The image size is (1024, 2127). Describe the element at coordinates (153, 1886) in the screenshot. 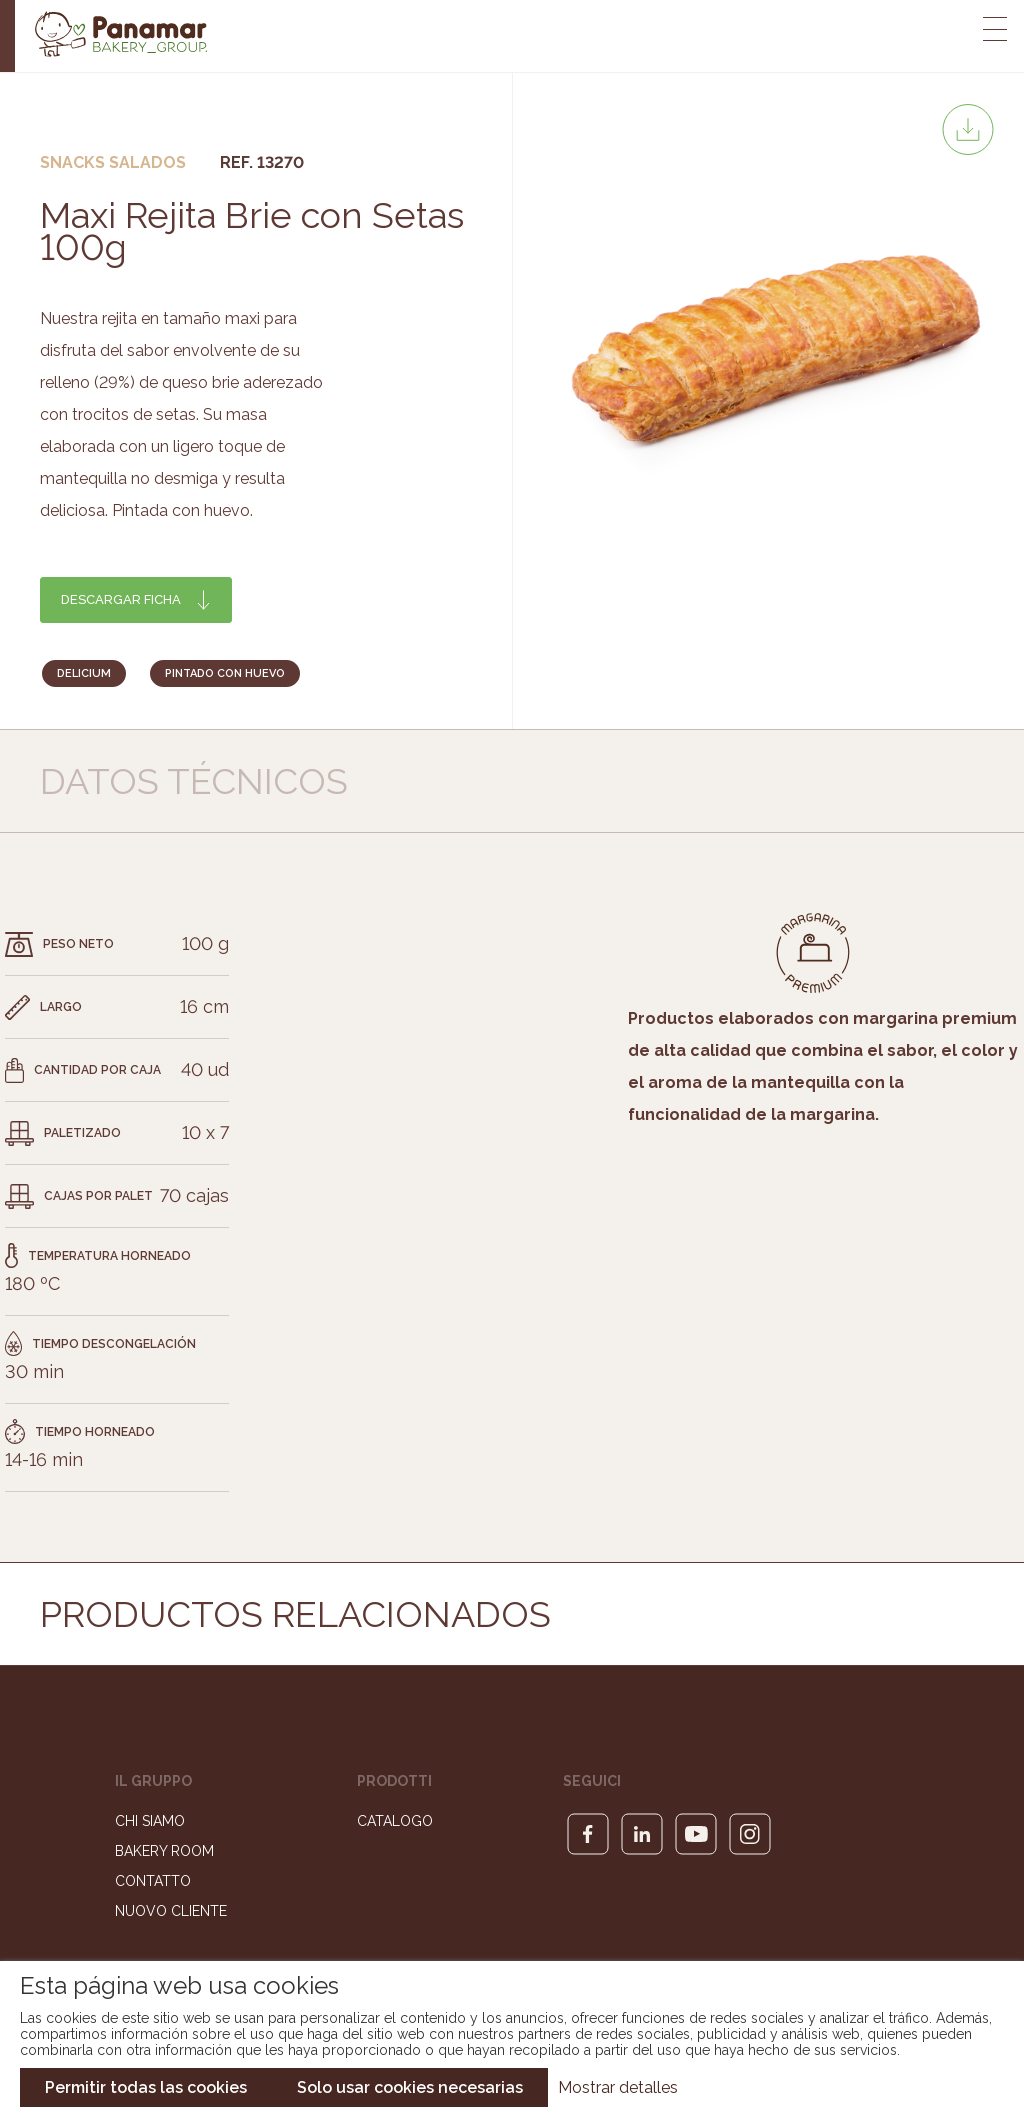

I see `Contatto` at that location.